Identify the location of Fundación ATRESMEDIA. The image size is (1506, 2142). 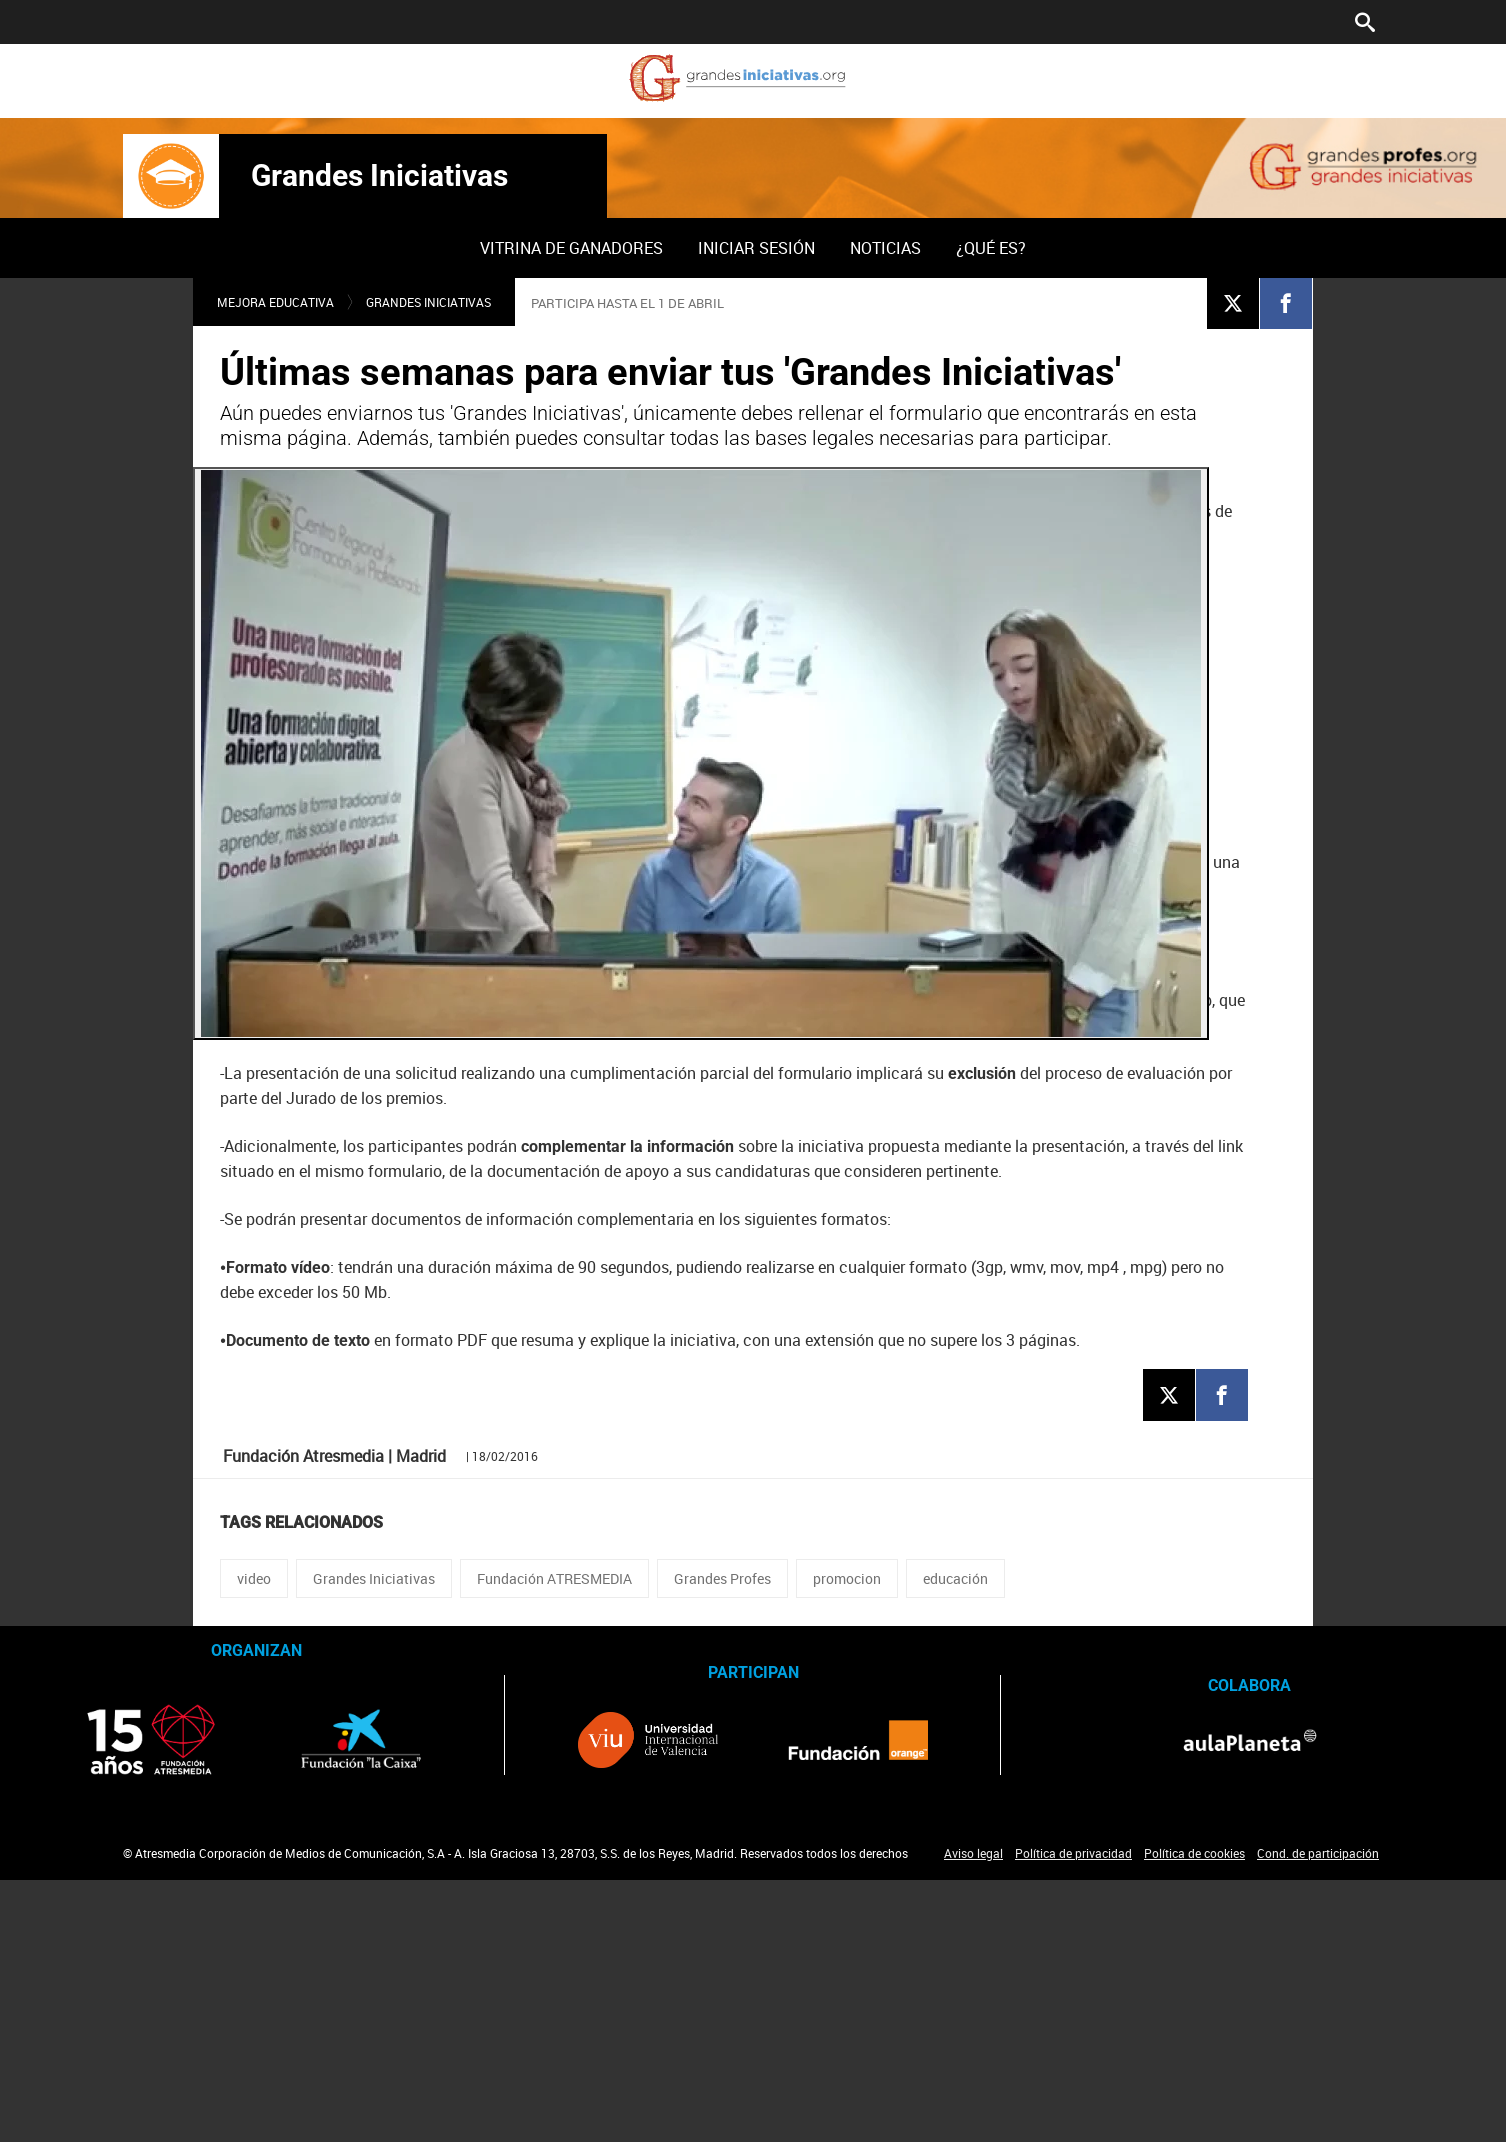
(554, 1578).